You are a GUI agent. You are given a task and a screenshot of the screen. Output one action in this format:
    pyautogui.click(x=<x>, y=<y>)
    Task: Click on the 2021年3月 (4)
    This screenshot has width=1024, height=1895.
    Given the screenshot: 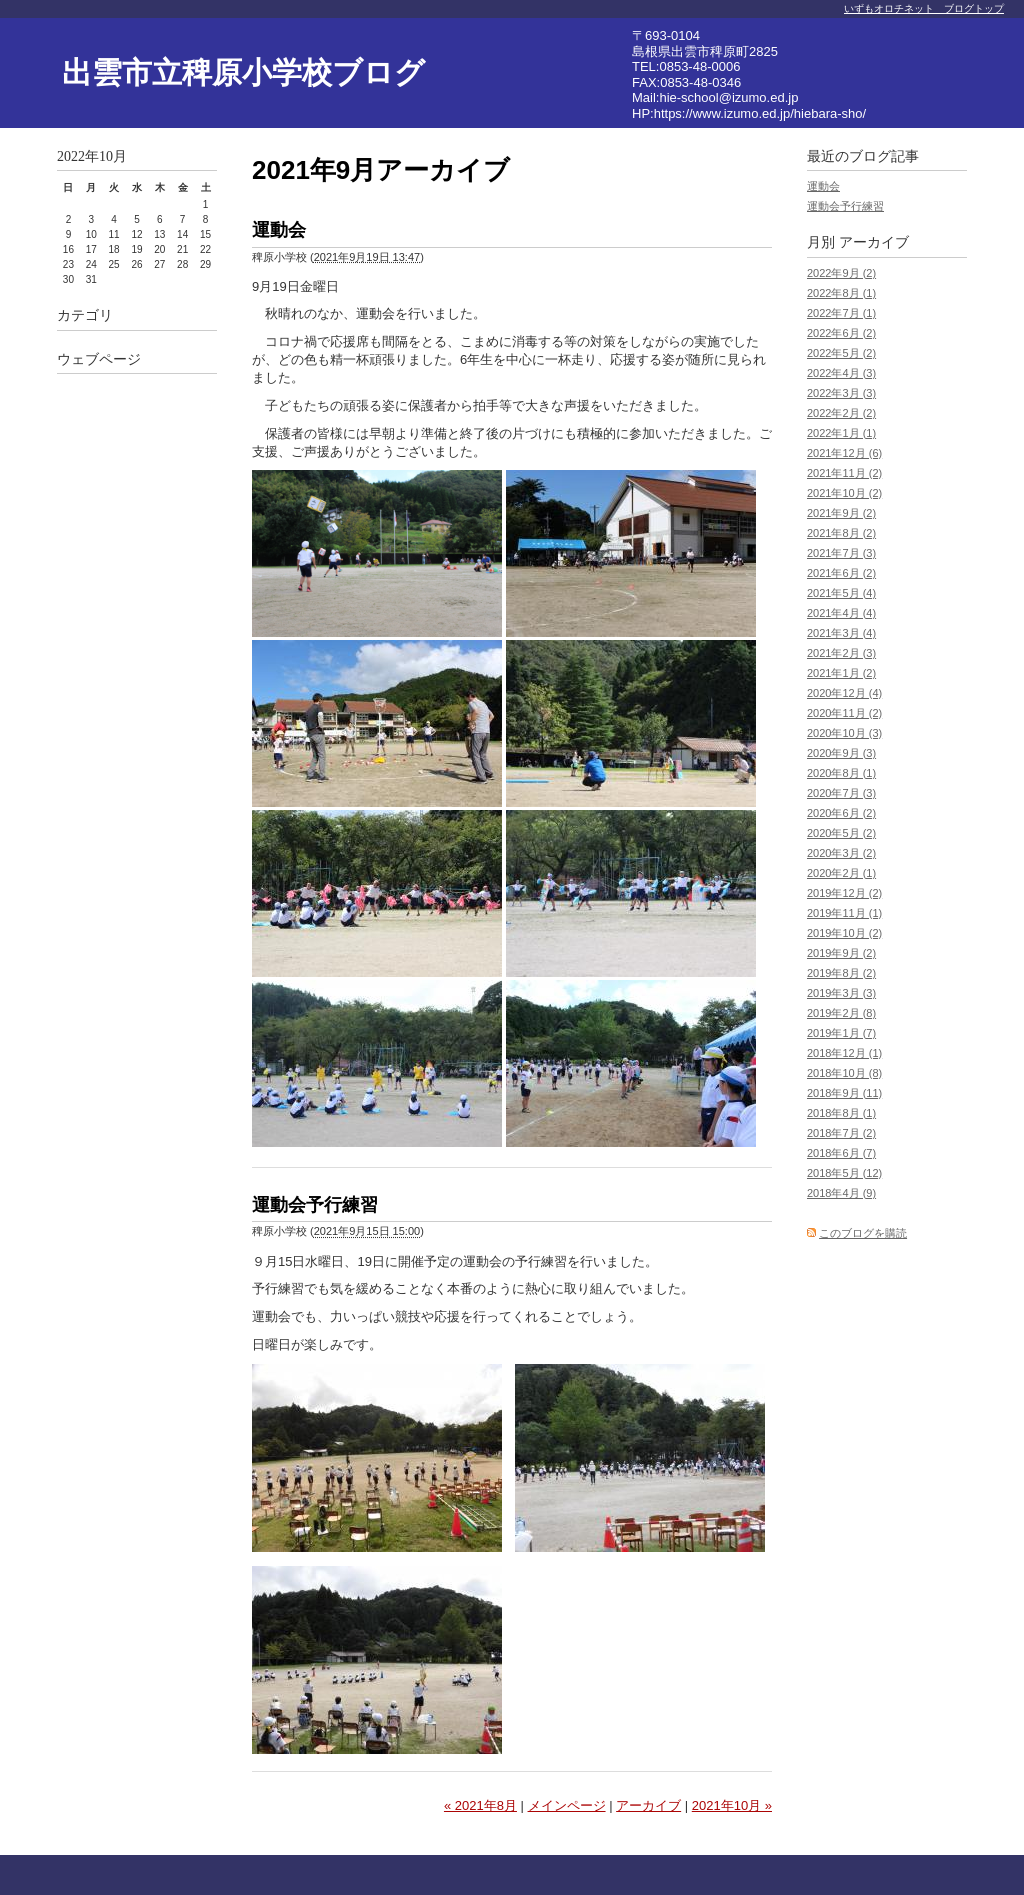 What is the action you would take?
    pyautogui.click(x=841, y=633)
    